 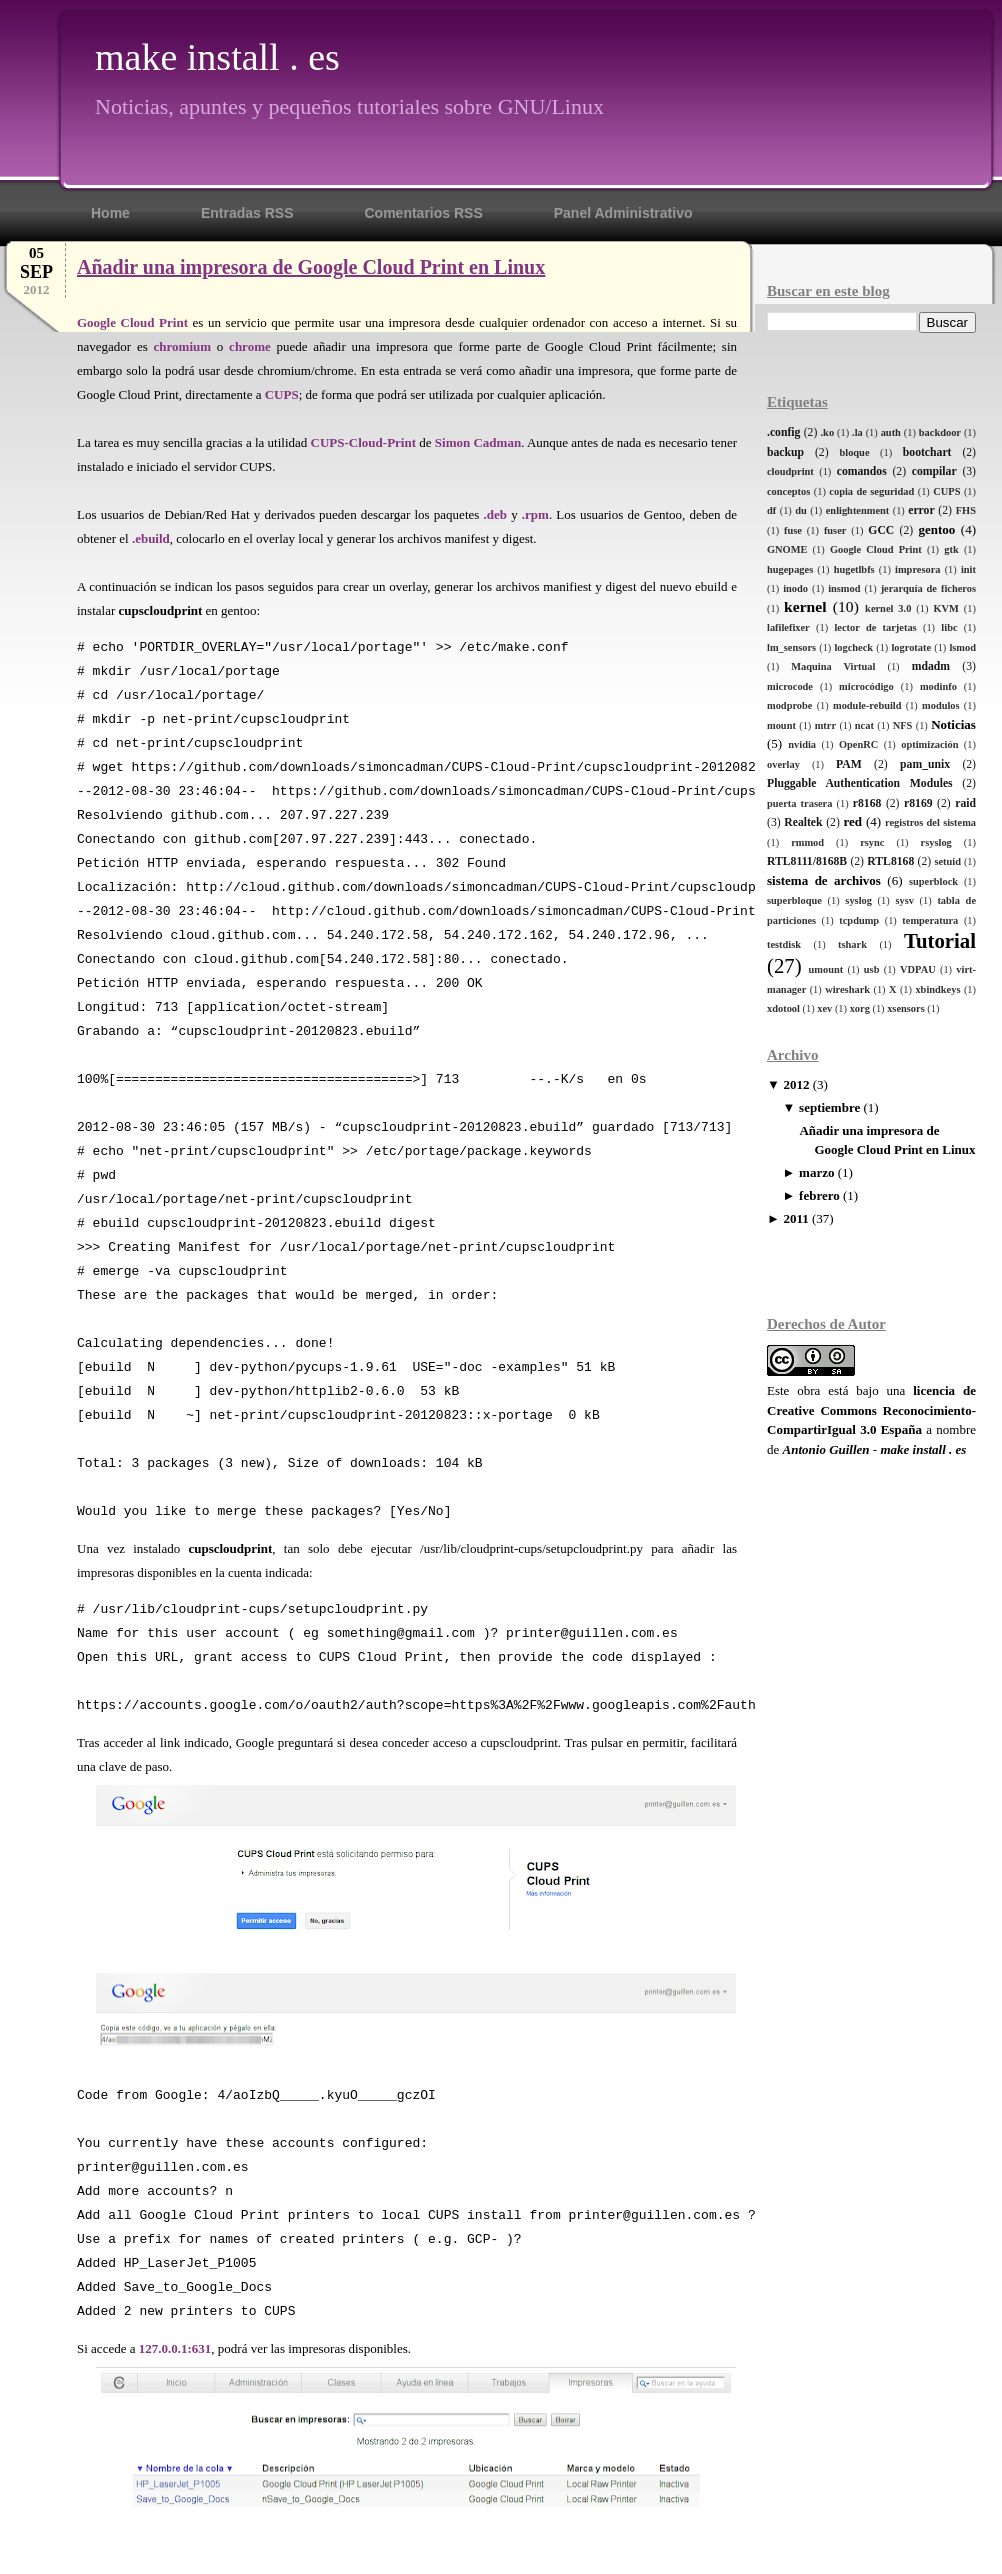 What do you see at coordinates (789, 705) in the screenshot?
I see `modprobe` at bounding box center [789, 705].